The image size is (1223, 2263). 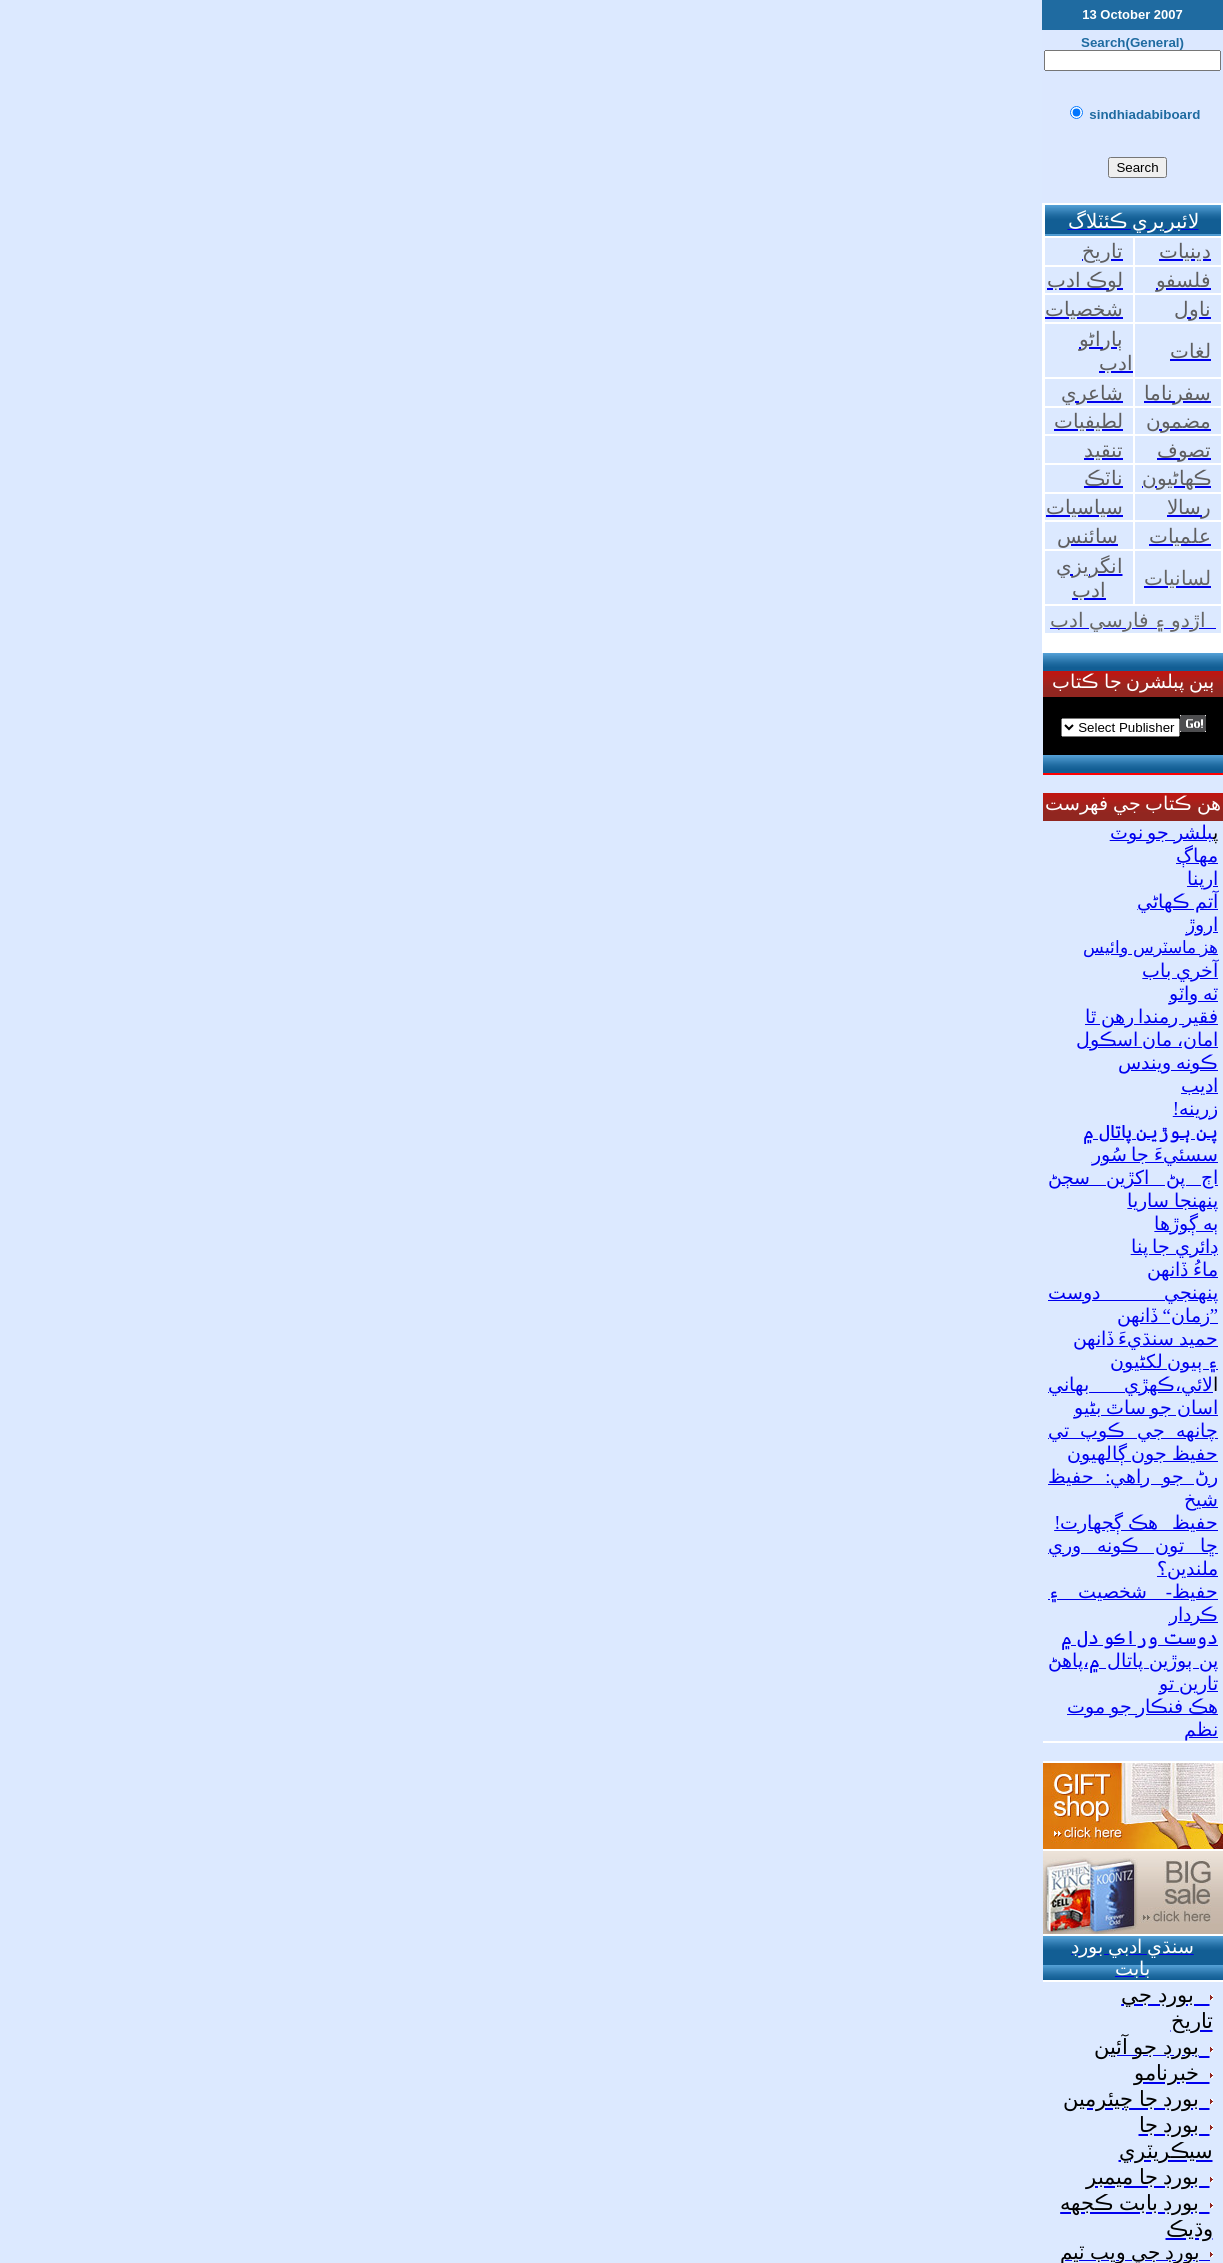 What do you see at coordinates (1155, 1154) in the screenshot?
I see `سسئيءَ جا سُور` at bounding box center [1155, 1154].